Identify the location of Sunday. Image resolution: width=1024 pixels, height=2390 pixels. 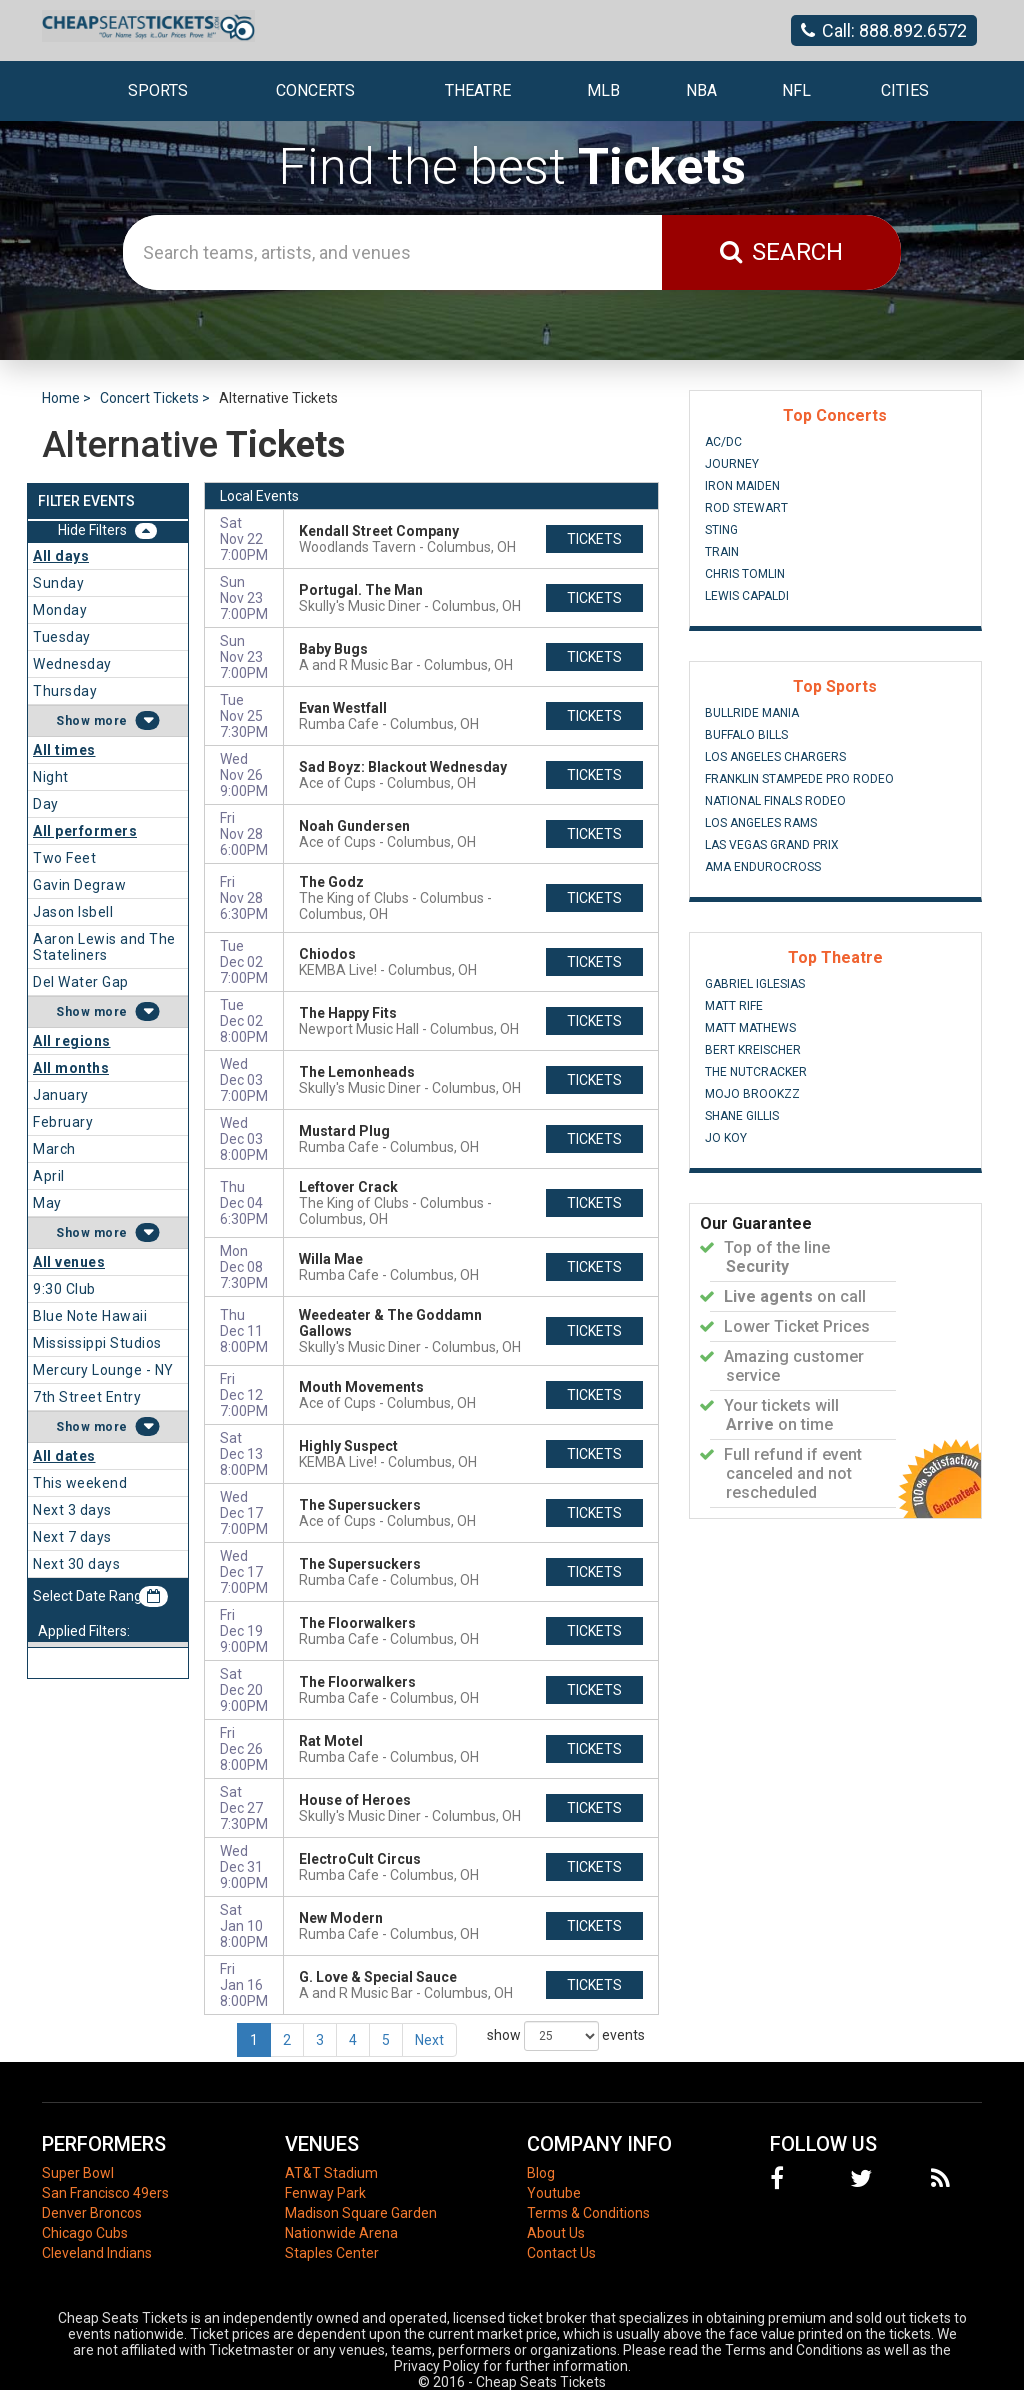
(58, 583).